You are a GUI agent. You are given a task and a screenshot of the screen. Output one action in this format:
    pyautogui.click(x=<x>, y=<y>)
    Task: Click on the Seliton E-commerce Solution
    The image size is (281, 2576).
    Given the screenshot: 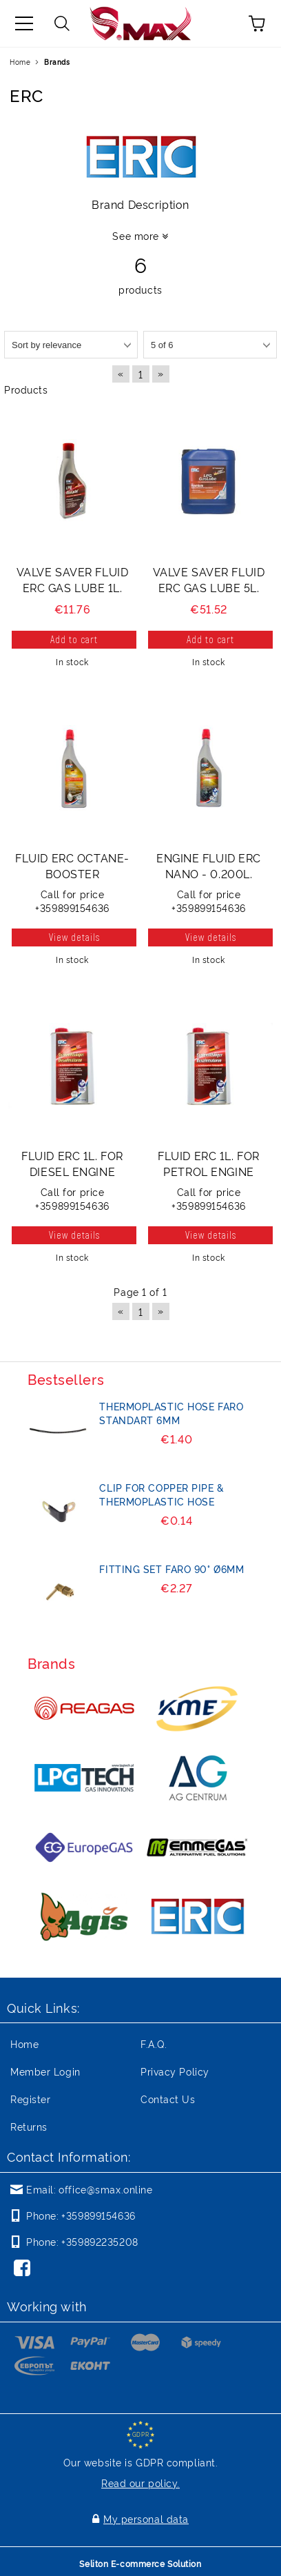 What is the action you would take?
    pyautogui.click(x=140, y=2563)
    